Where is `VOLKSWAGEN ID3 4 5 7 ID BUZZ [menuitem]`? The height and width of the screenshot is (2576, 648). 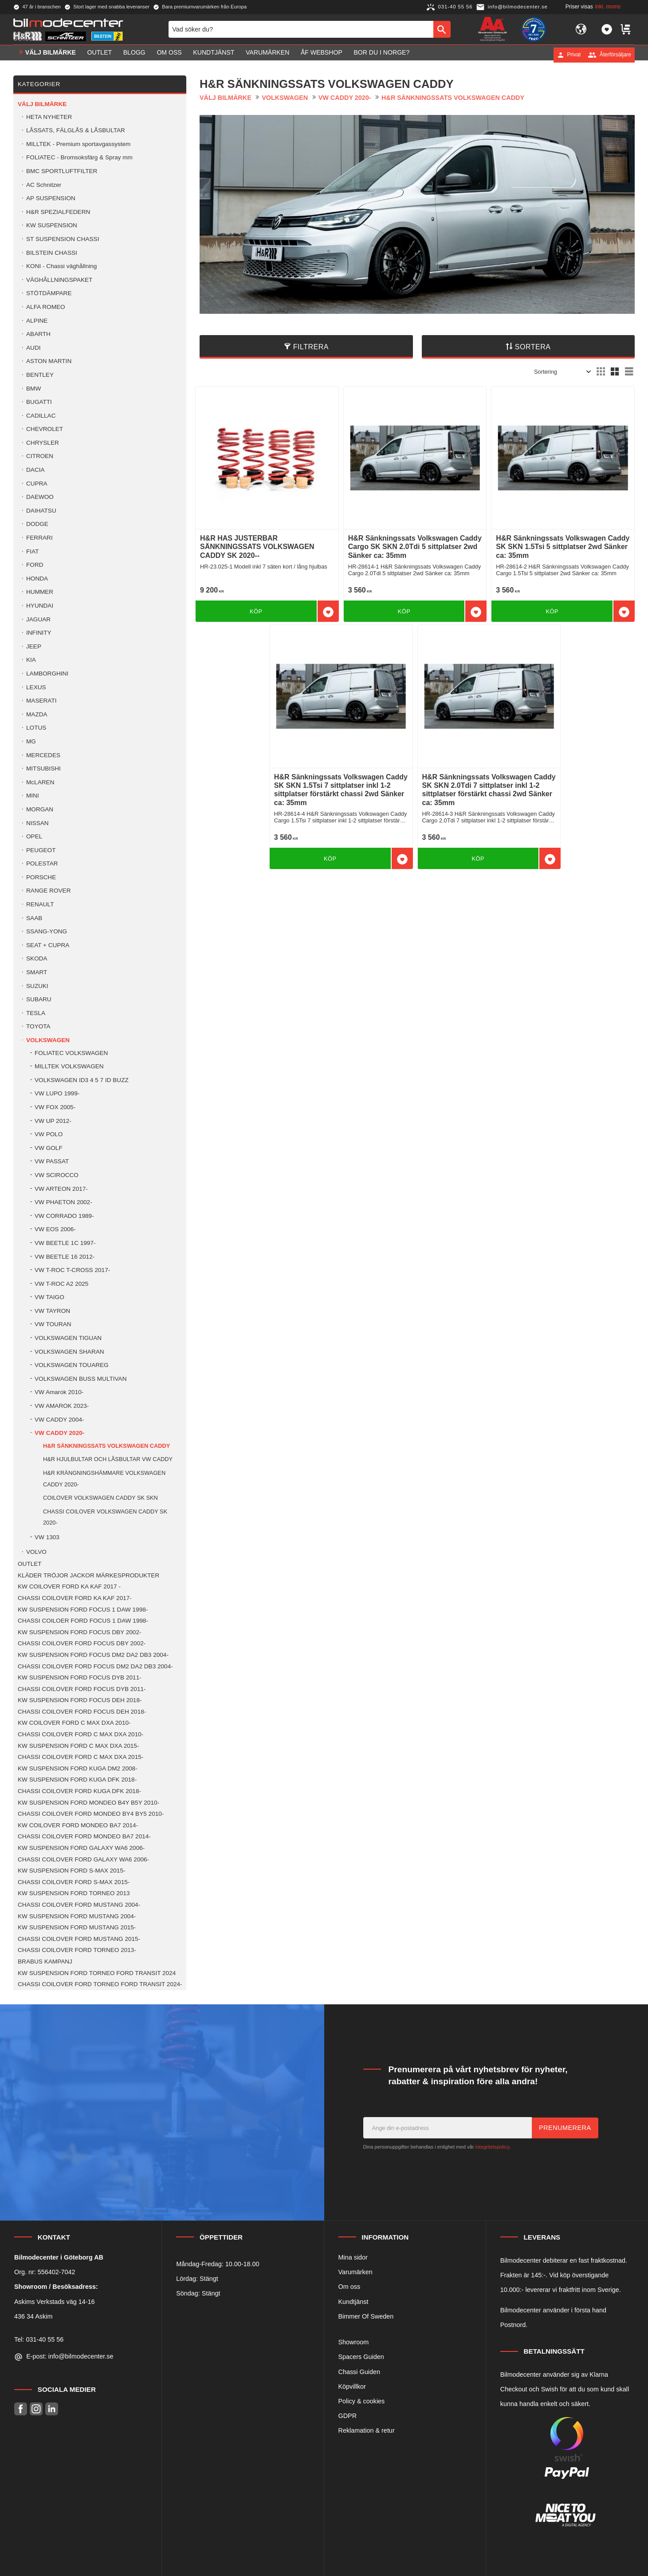
VOLKSWAGEN ID3 4 5 7 ID BUZZ [menuitem] is located at coordinates (82, 1080).